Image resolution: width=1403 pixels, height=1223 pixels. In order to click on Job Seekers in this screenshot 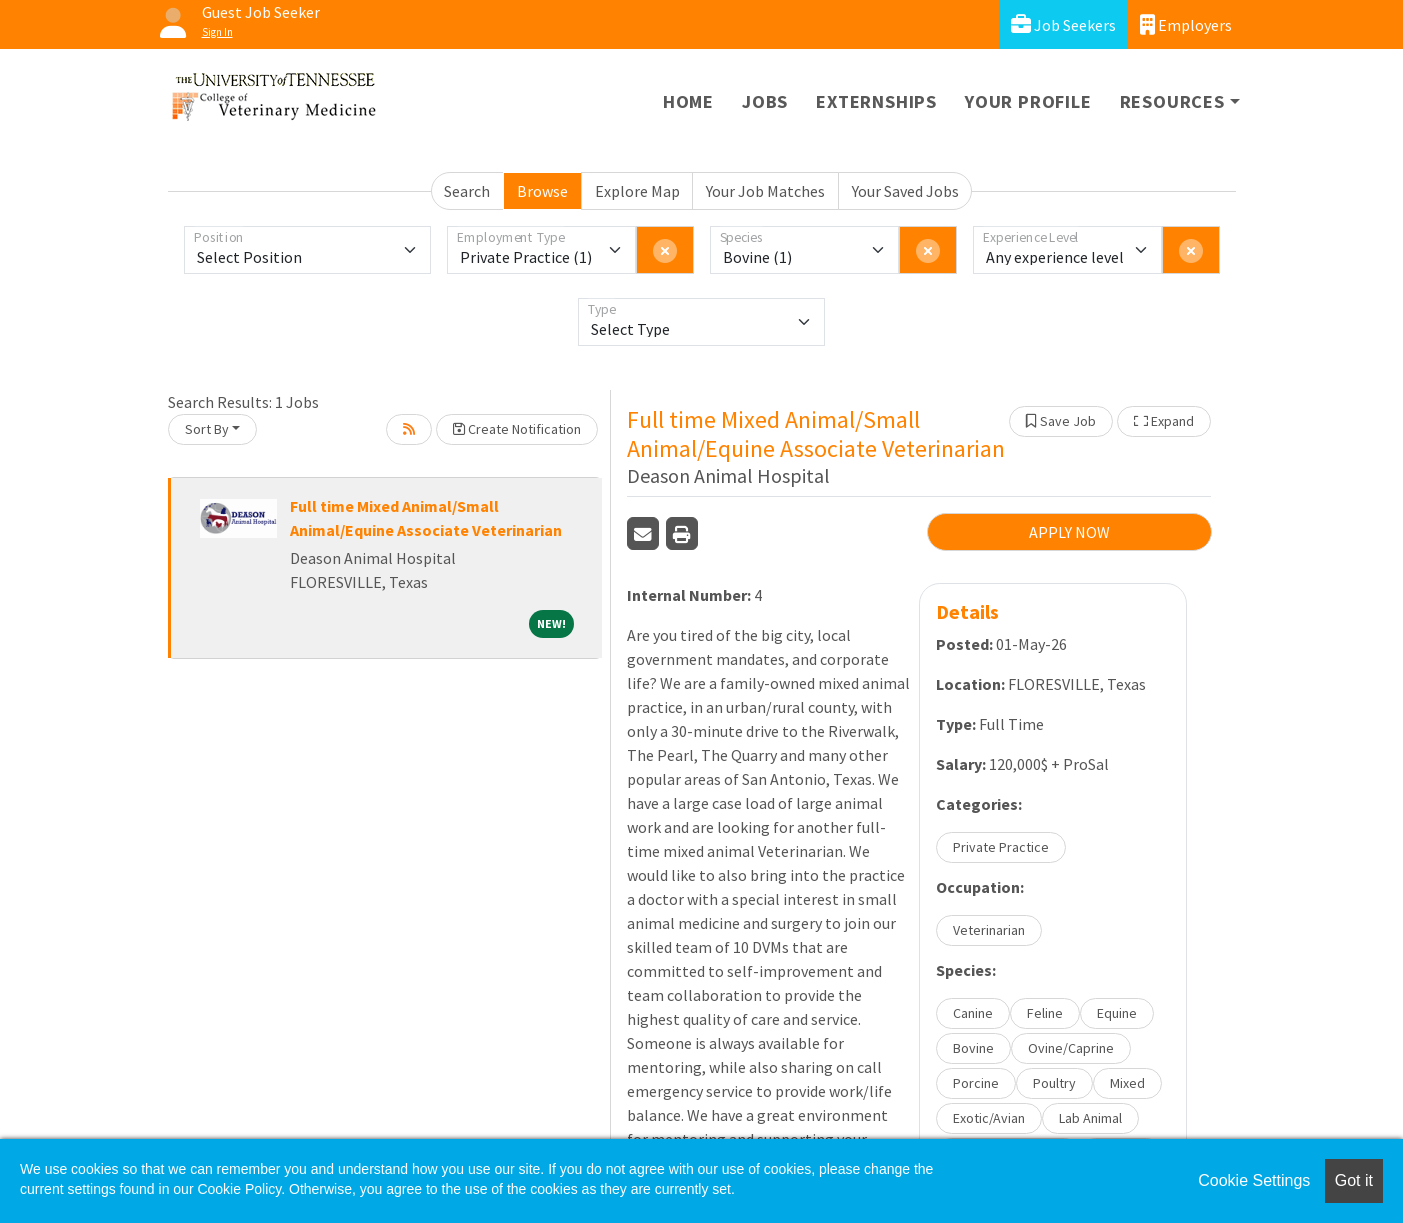, I will do `click(1063, 24)`.